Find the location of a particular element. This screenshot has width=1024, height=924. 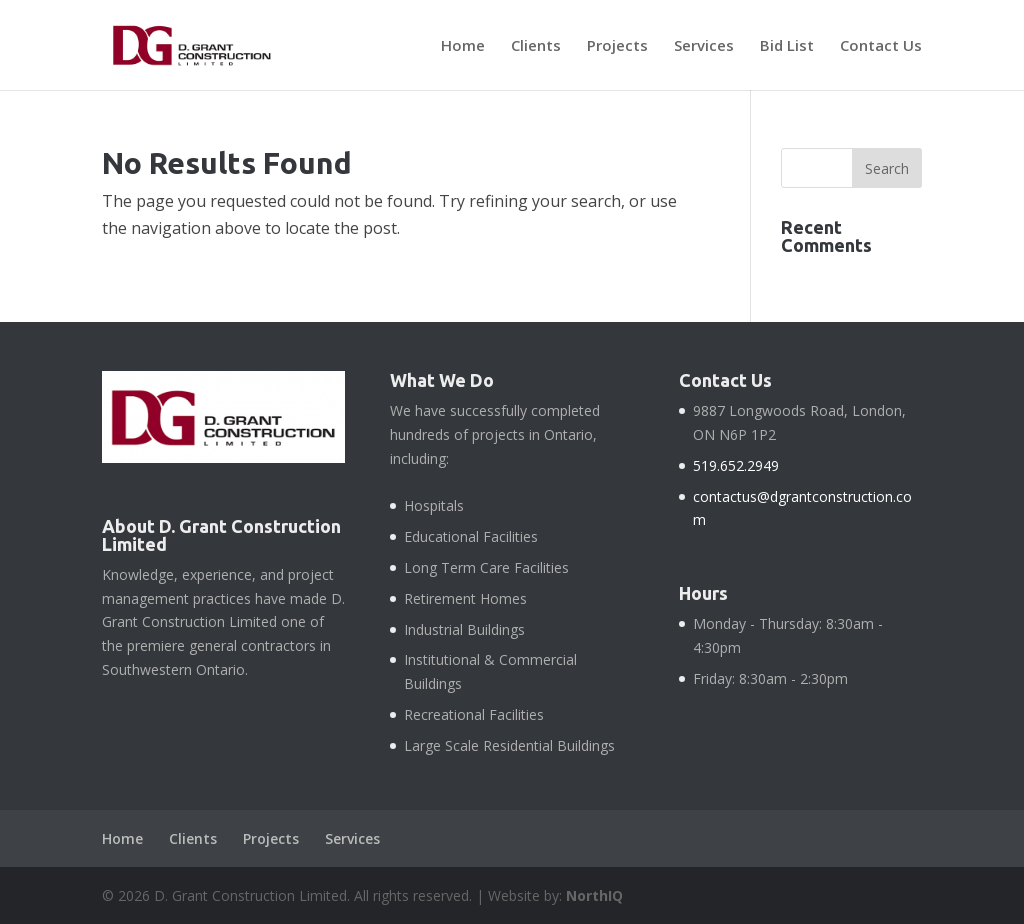

NorthIQ is located at coordinates (594, 895).